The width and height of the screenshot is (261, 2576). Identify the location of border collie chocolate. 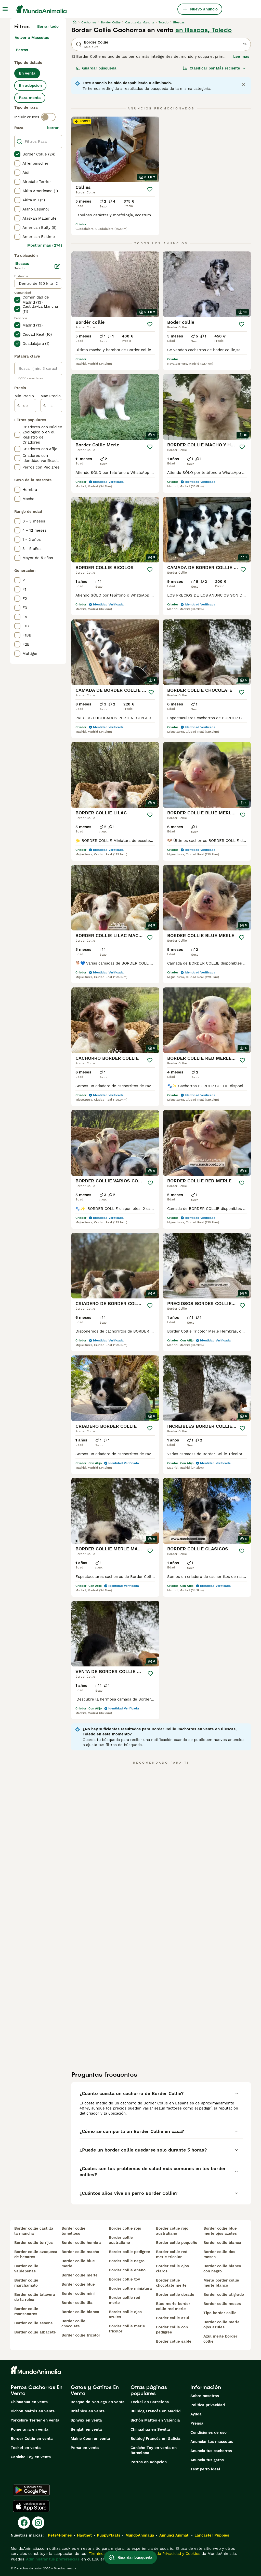
(73, 2323).